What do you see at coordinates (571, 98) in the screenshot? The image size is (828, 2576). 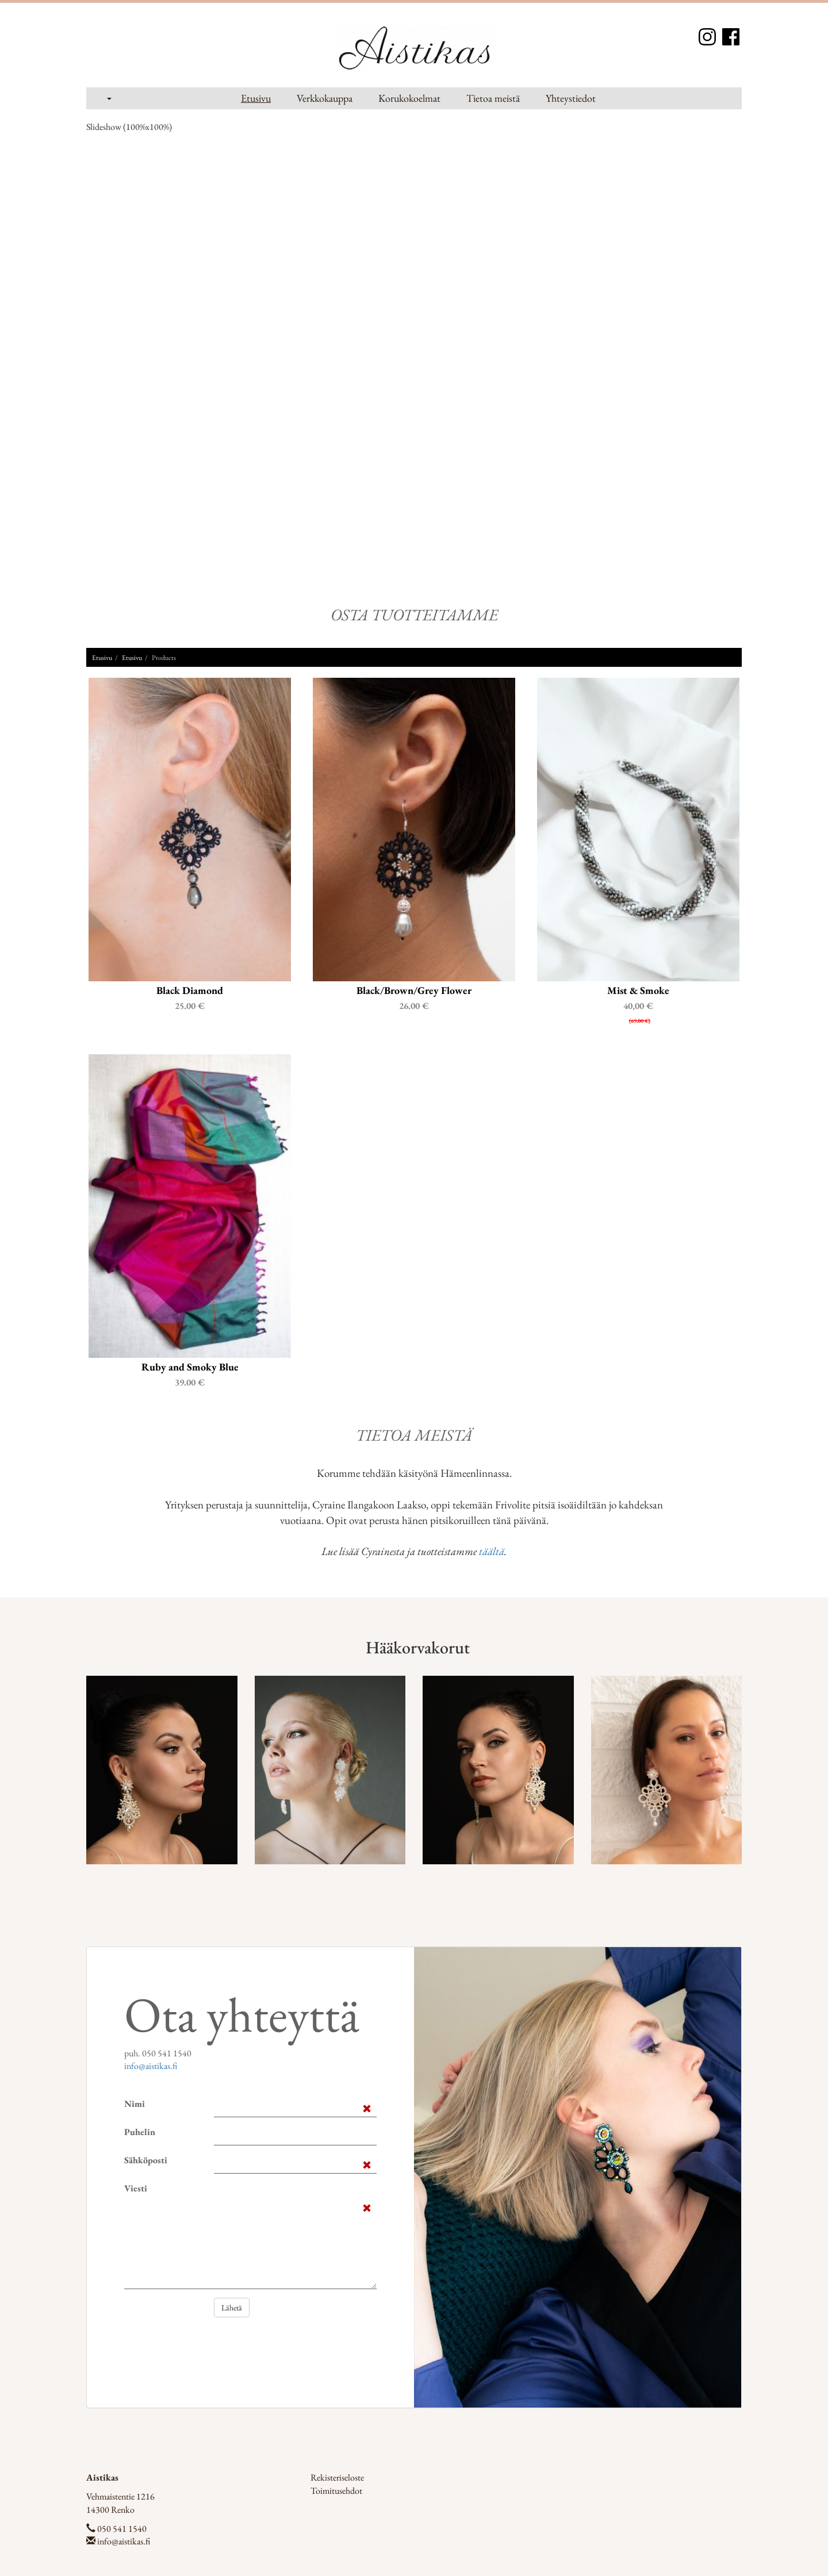 I see `Yhteystiedot` at bounding box center [571, 98].